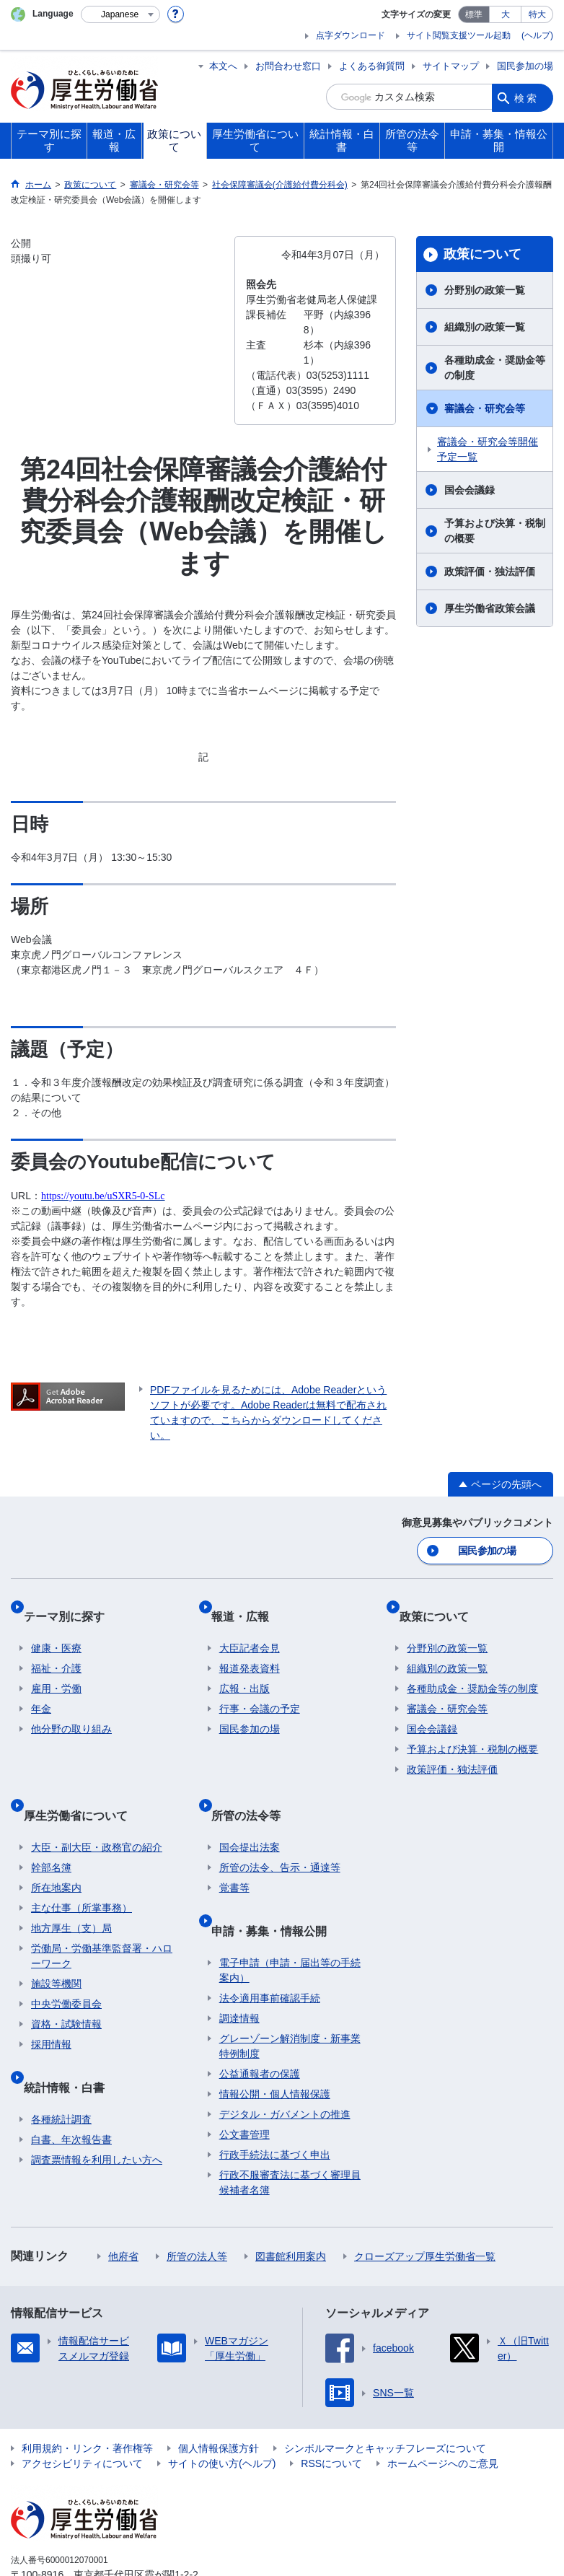 The width and height of the screenshot is (564, 2576). I want to click on 厚生労働省政策会議, so click(489, 608).